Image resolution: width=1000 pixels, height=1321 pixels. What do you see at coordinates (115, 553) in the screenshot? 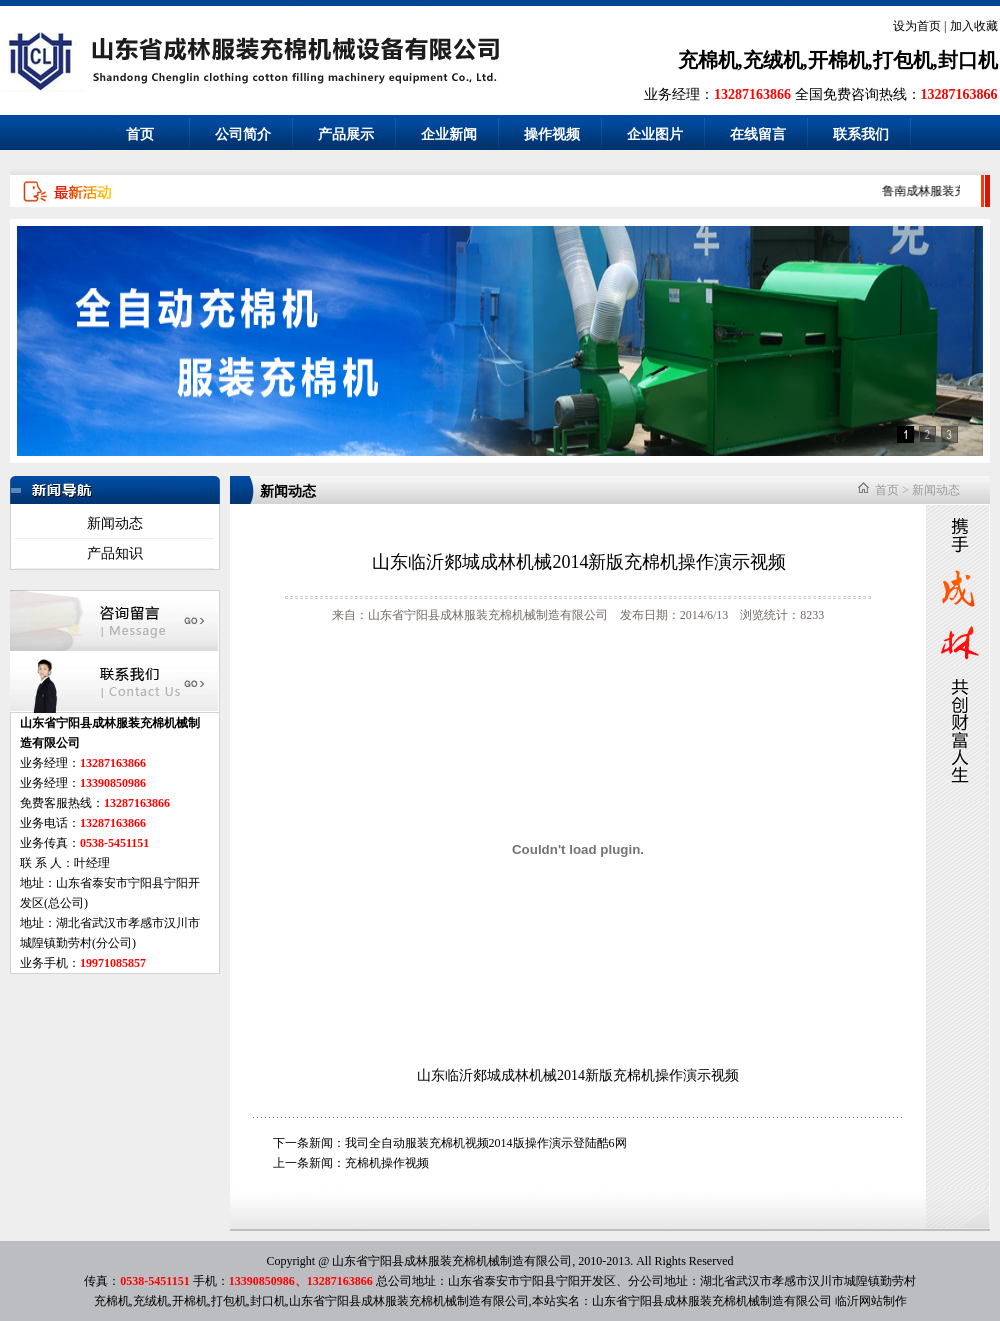
I see `产品知识` at bounding box center [115, 553].